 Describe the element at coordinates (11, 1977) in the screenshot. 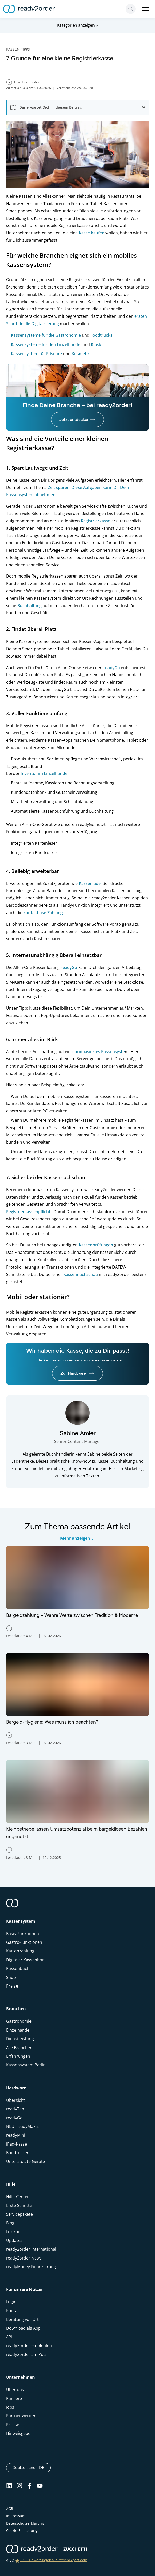

I see `Shop` at that location.